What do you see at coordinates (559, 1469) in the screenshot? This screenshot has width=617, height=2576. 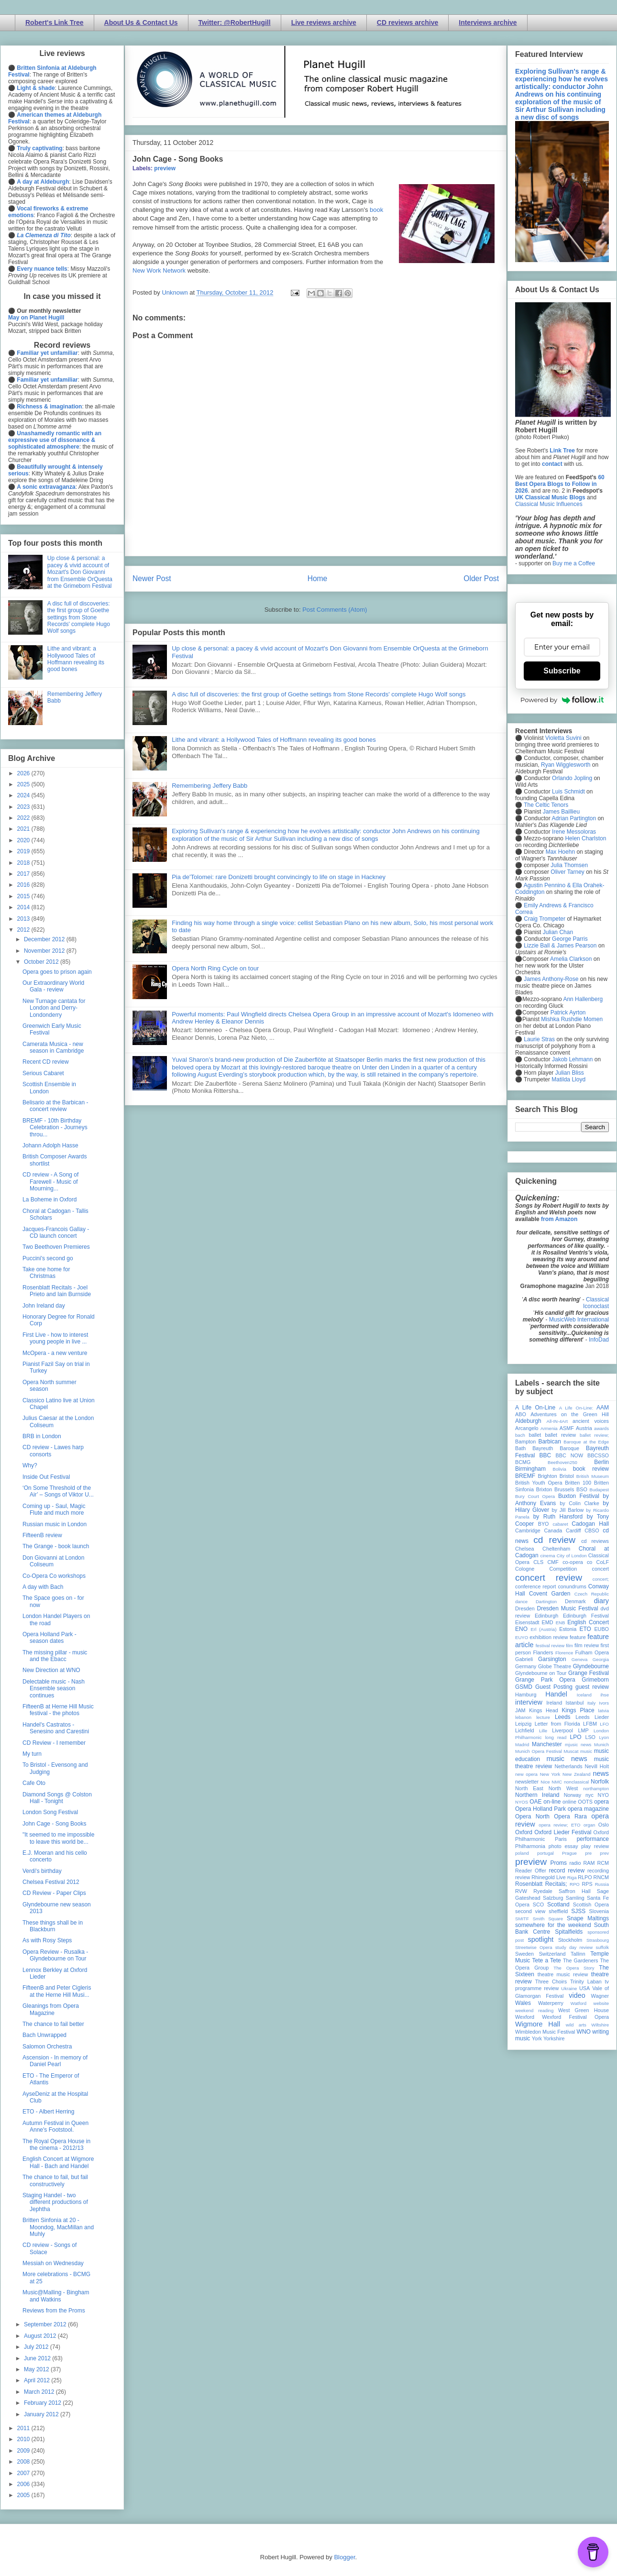 I see `Bolivia` at bounding box center [559, 1469].